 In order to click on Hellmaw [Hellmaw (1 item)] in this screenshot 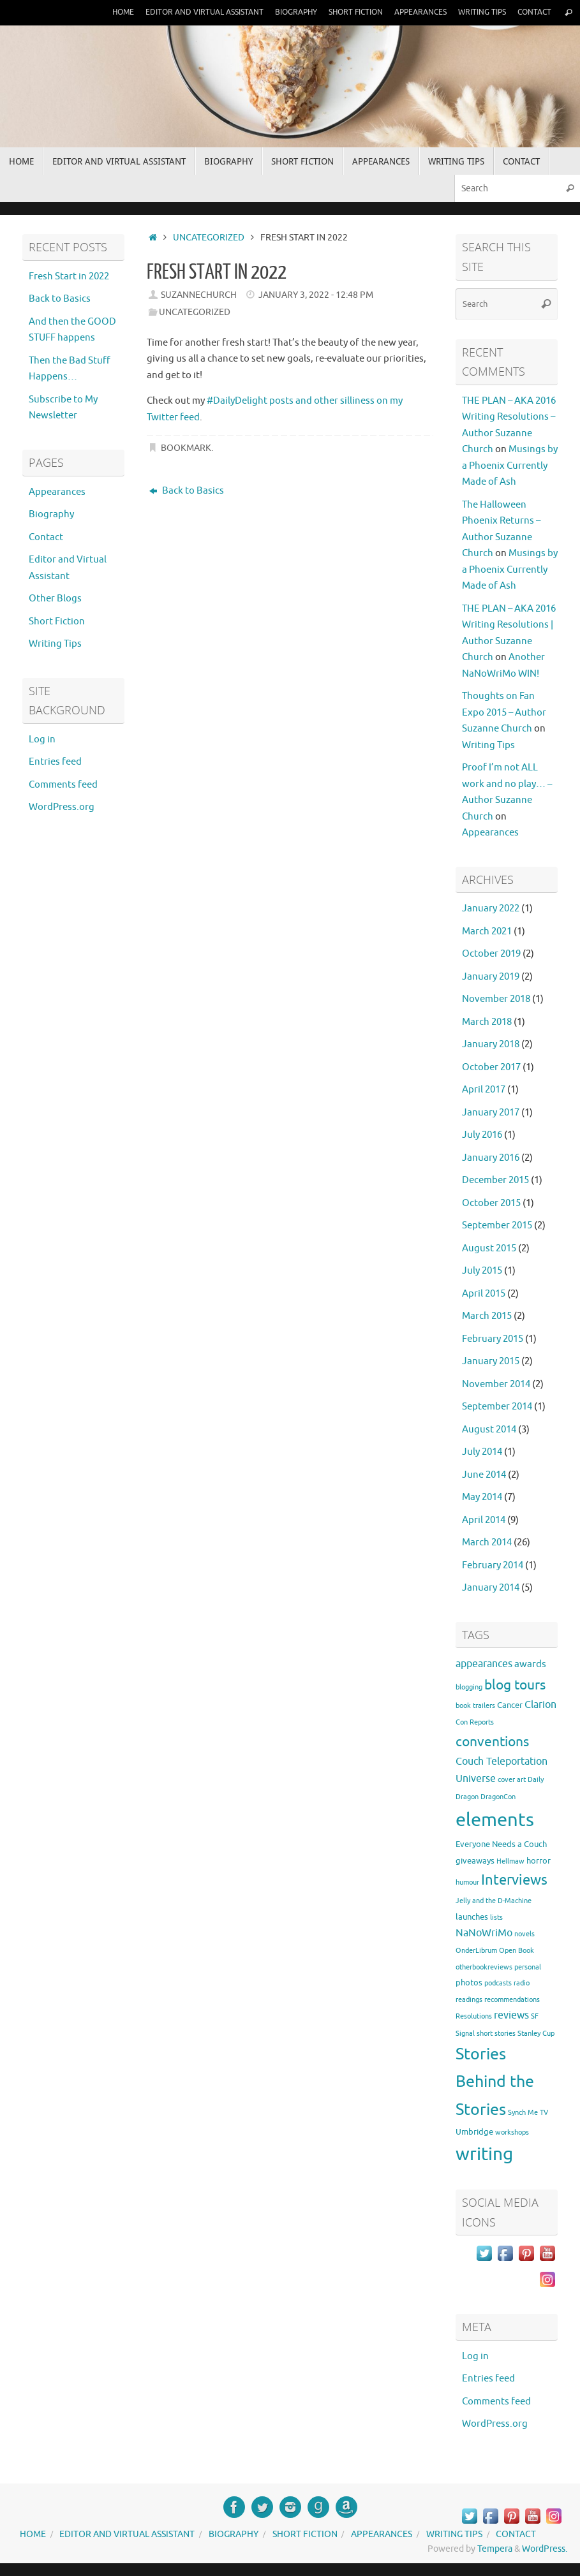, I will do `click(510, 1861)`.